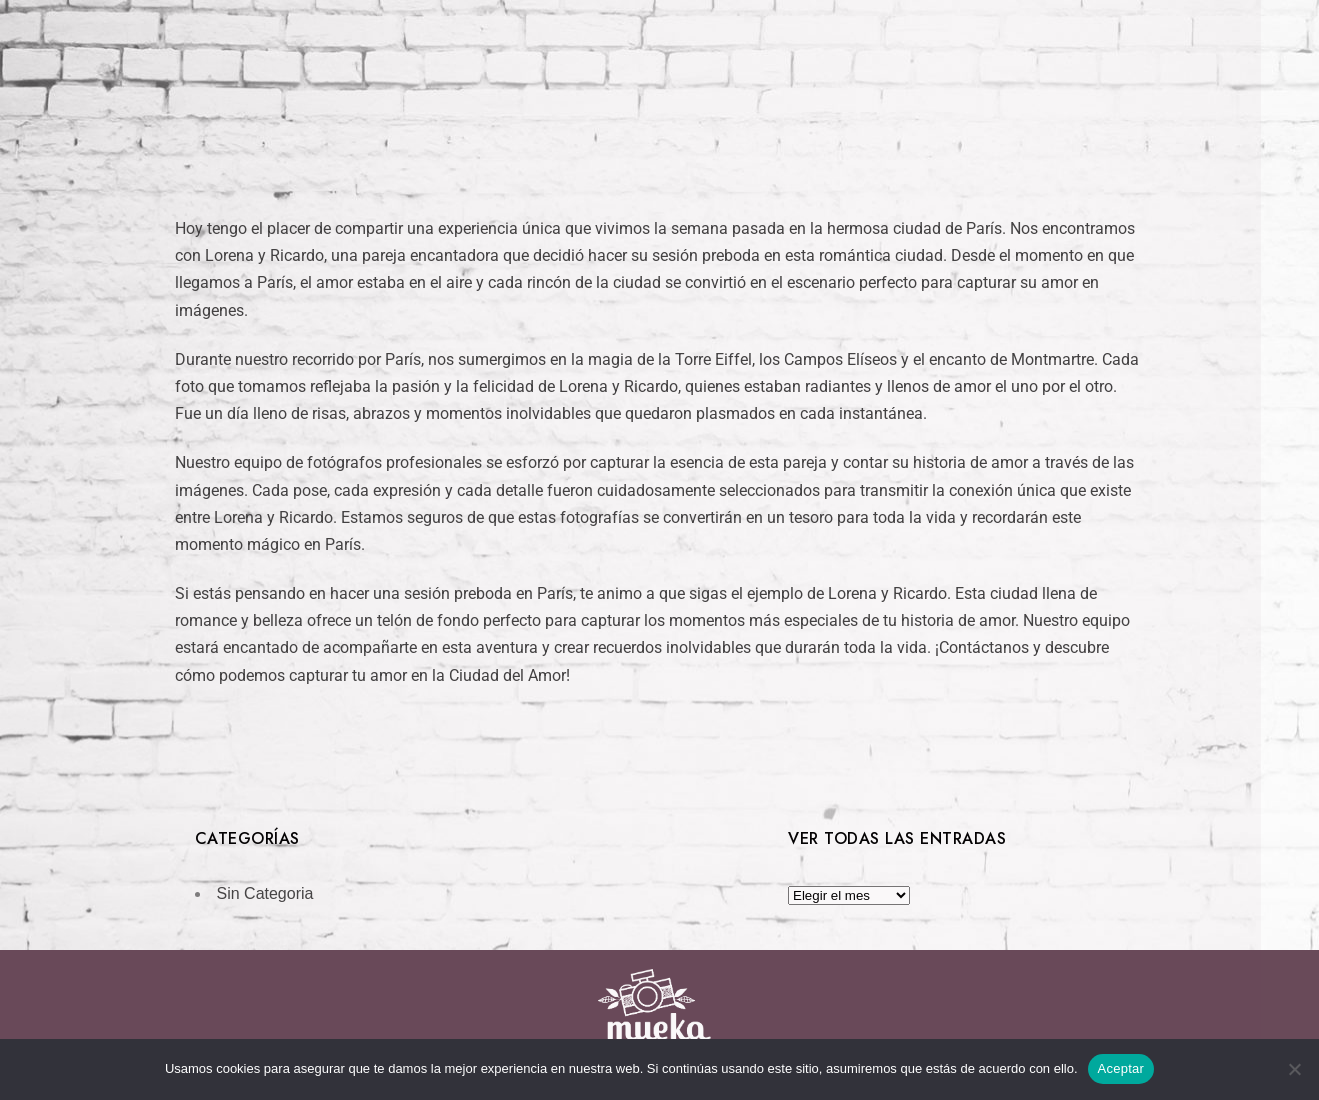 Image resolution: width=1319 pixels, height=1100 pixels. I want to click on Empresas, so click(696, 121).